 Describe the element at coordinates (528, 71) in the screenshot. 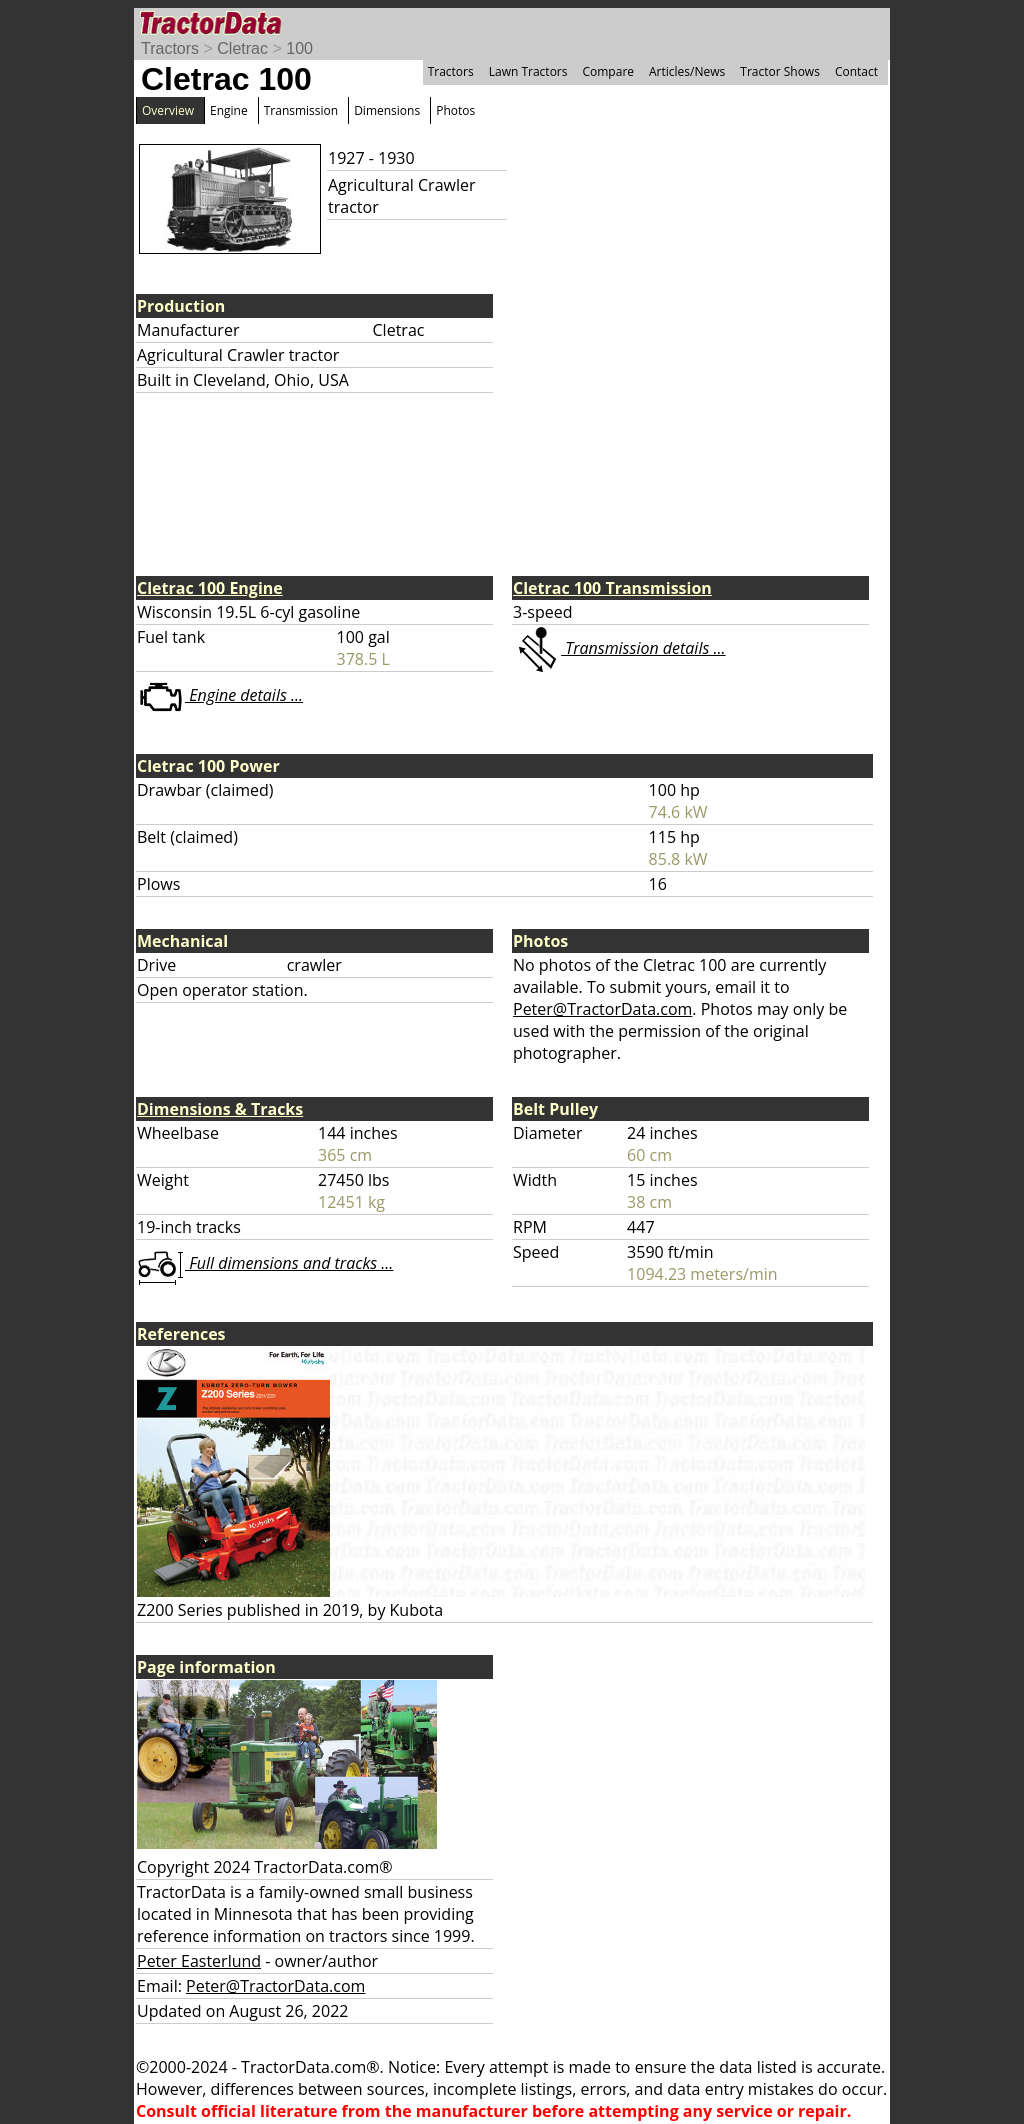

I see `Lawn Tractors` at that location.